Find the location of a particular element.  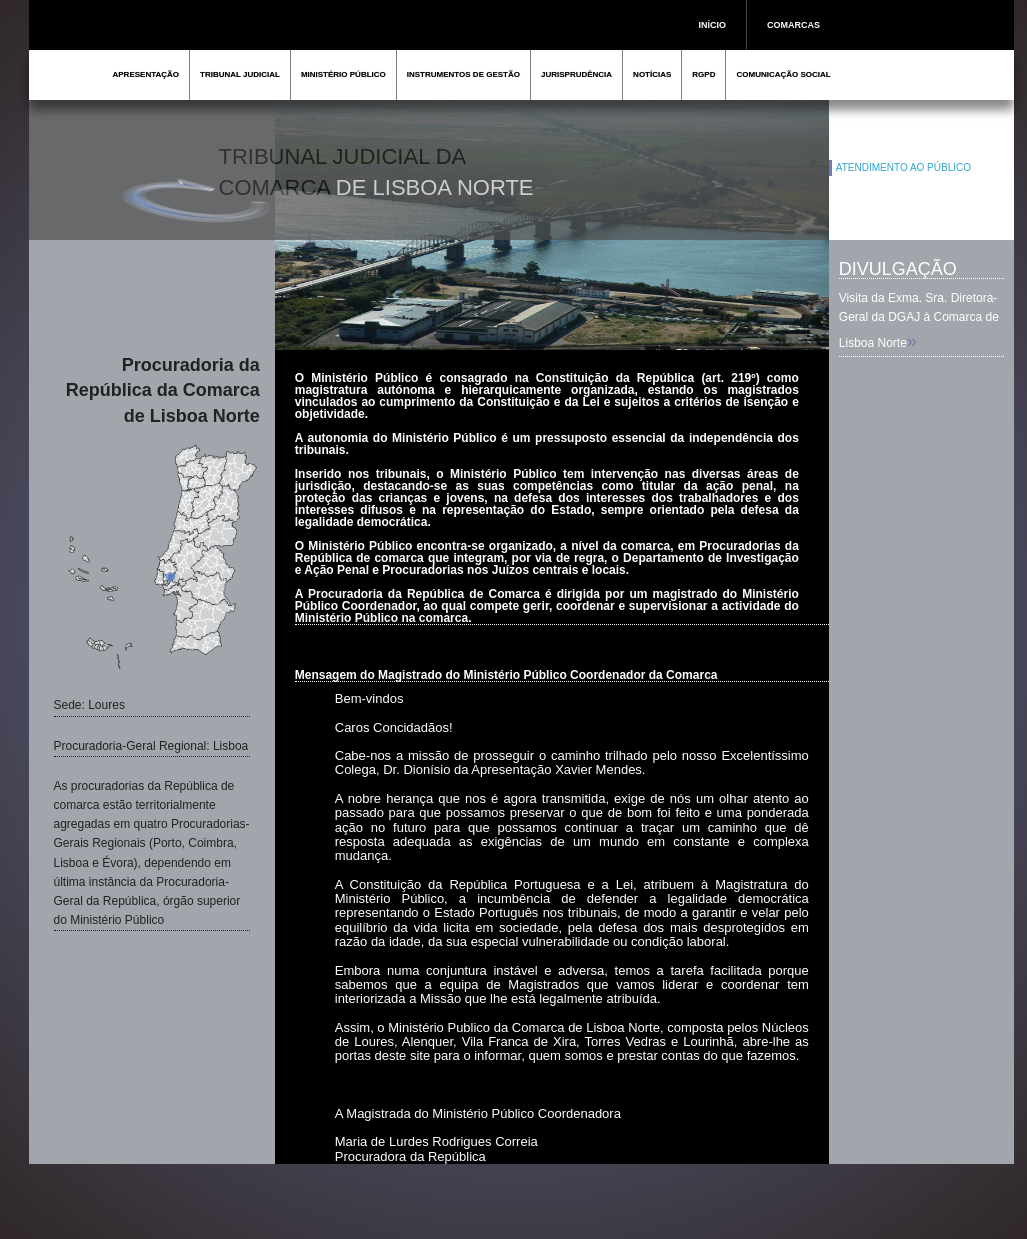

Visita da Exma. Sra. Diretora-Geral da DGAJ à Comarca de Lisboa Norte is located at coordinates (919, 320).